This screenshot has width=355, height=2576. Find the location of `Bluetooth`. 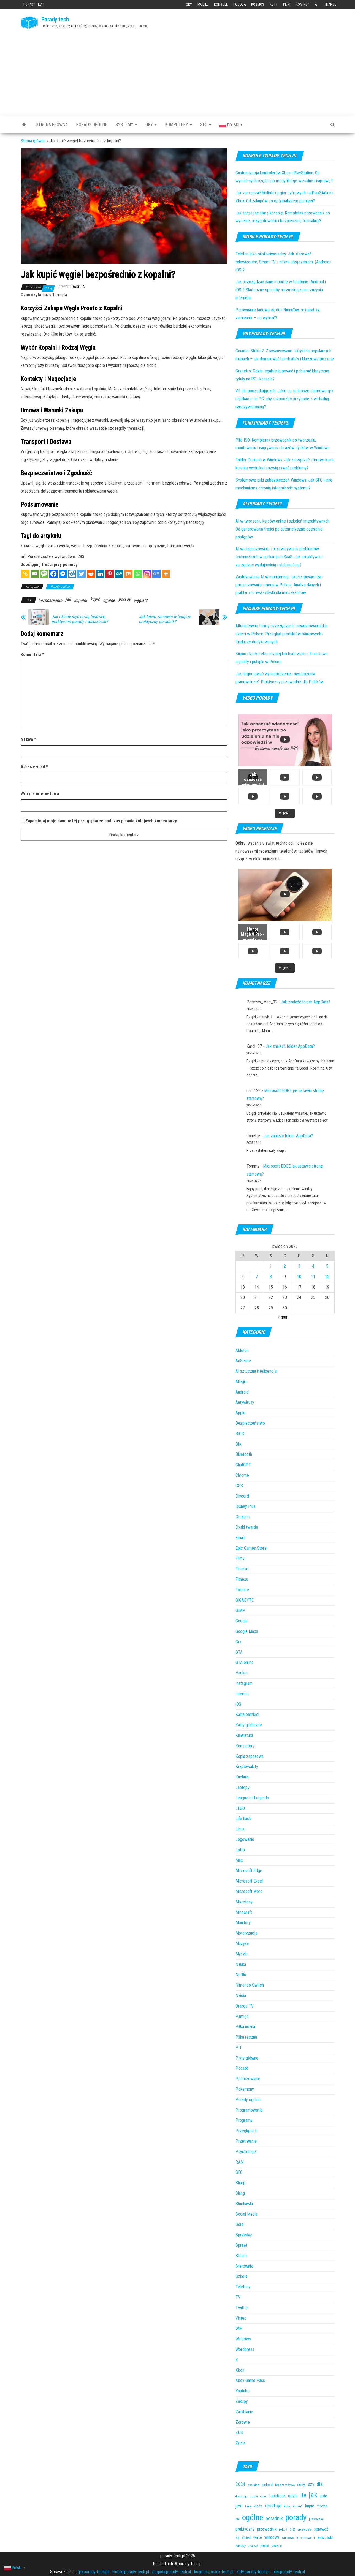

Bluetooth is located at coordinates (243, 1454).